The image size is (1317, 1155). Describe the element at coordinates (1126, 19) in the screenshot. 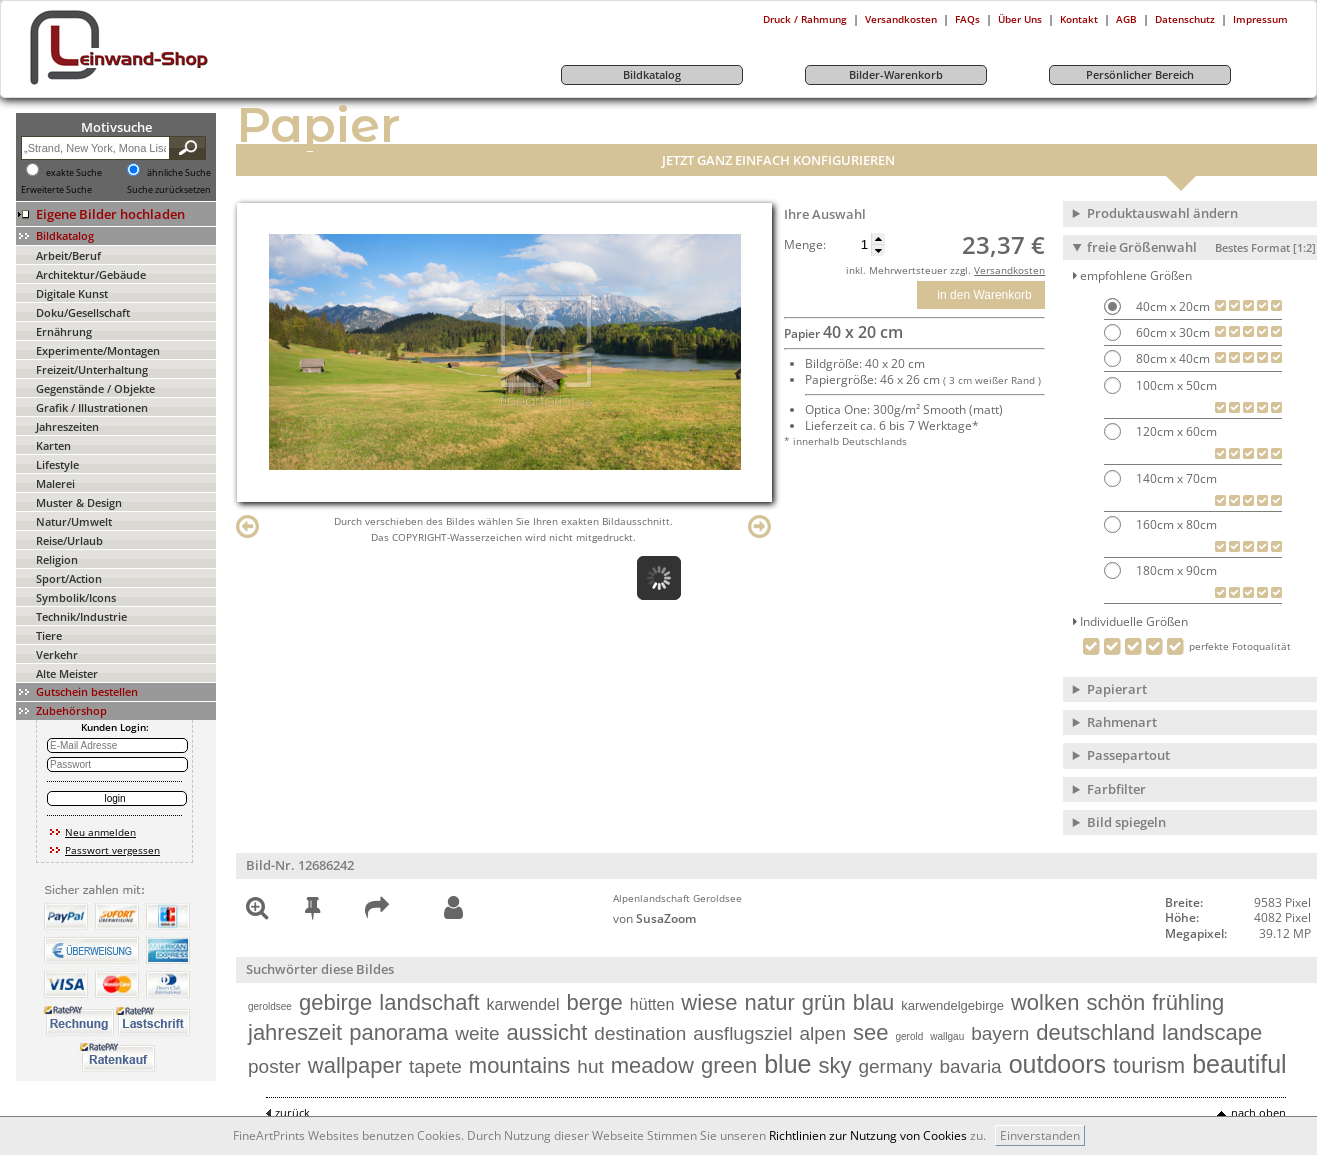

I see `AGB` at that location.